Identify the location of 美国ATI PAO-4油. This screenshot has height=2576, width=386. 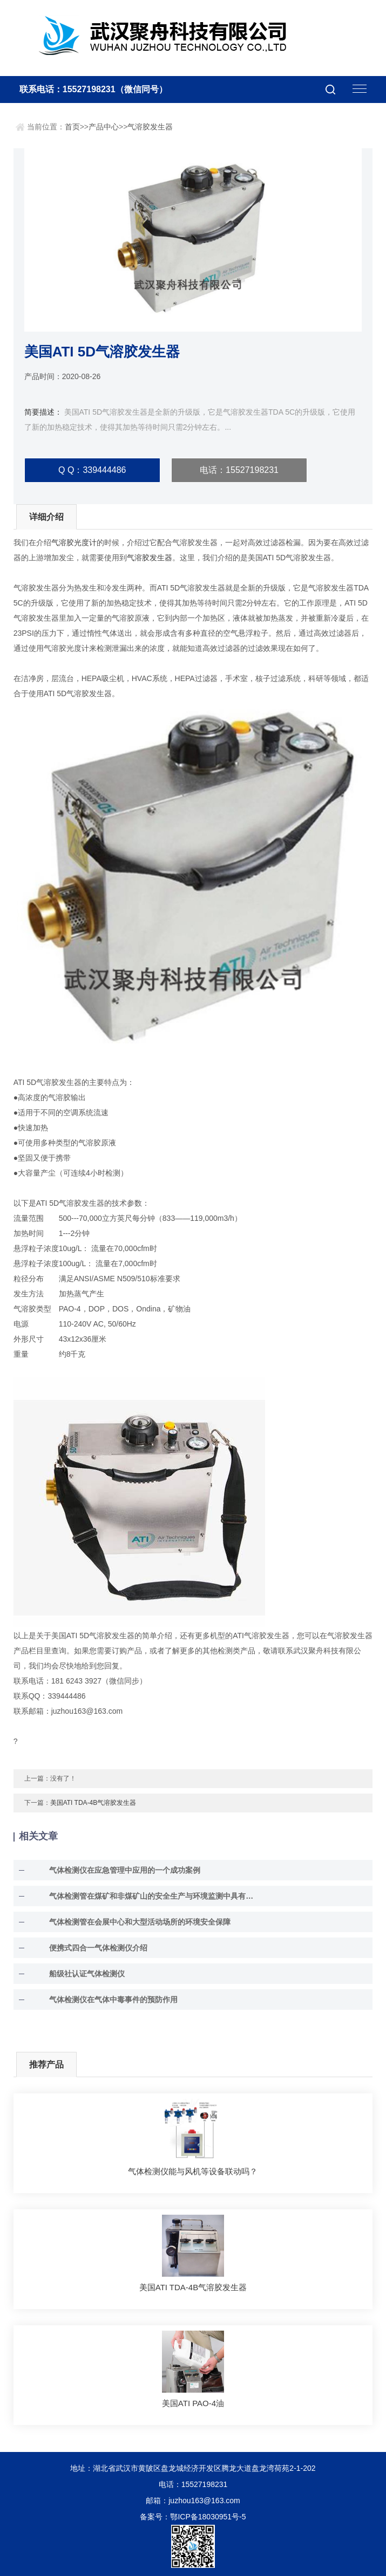
(193, 2403).